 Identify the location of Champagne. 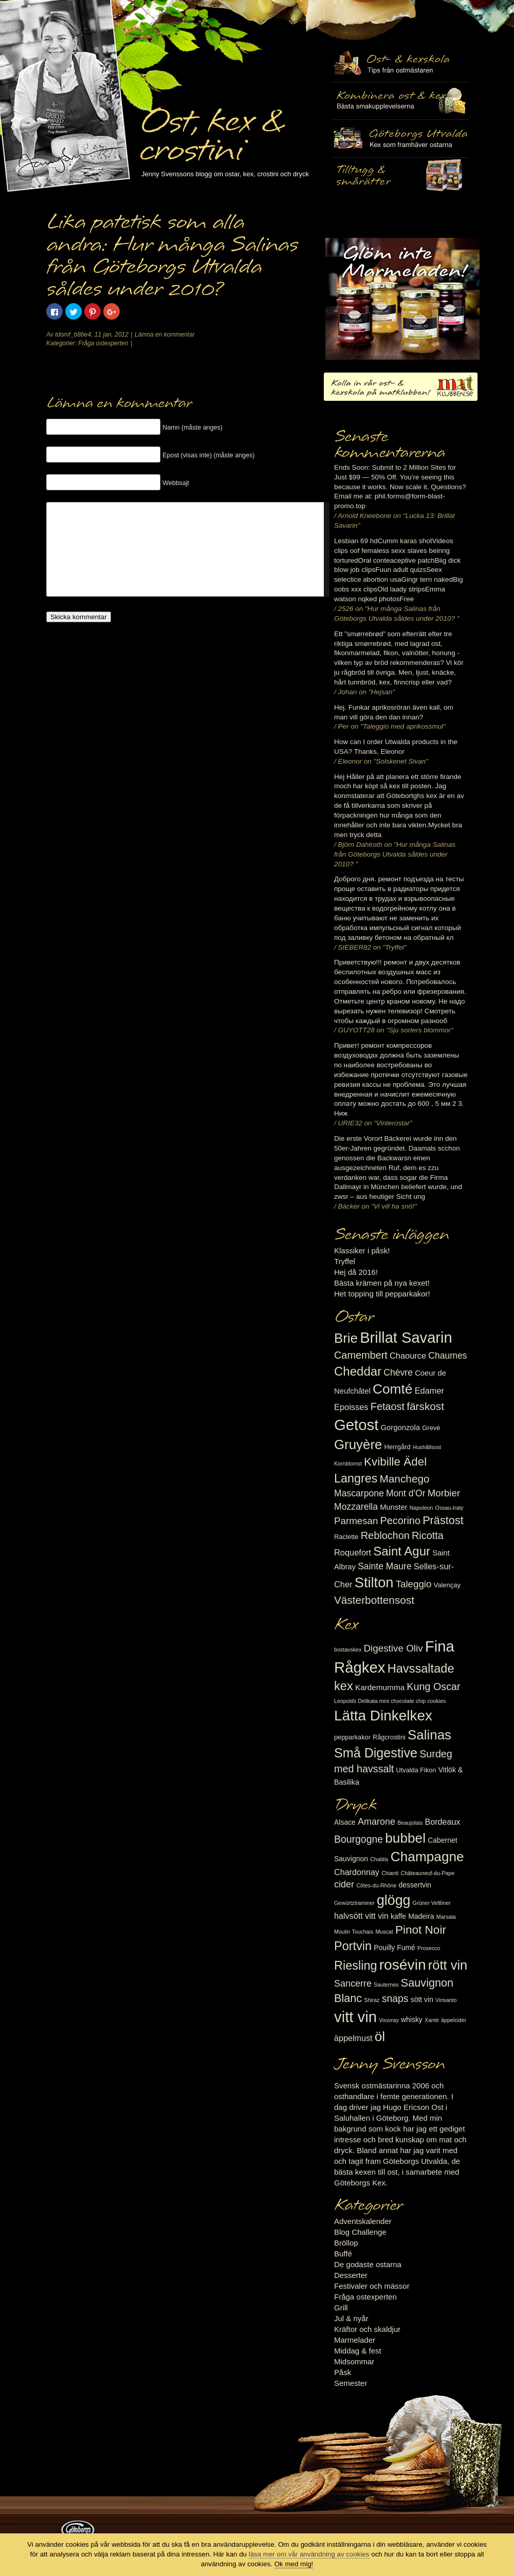
(427, 1856).